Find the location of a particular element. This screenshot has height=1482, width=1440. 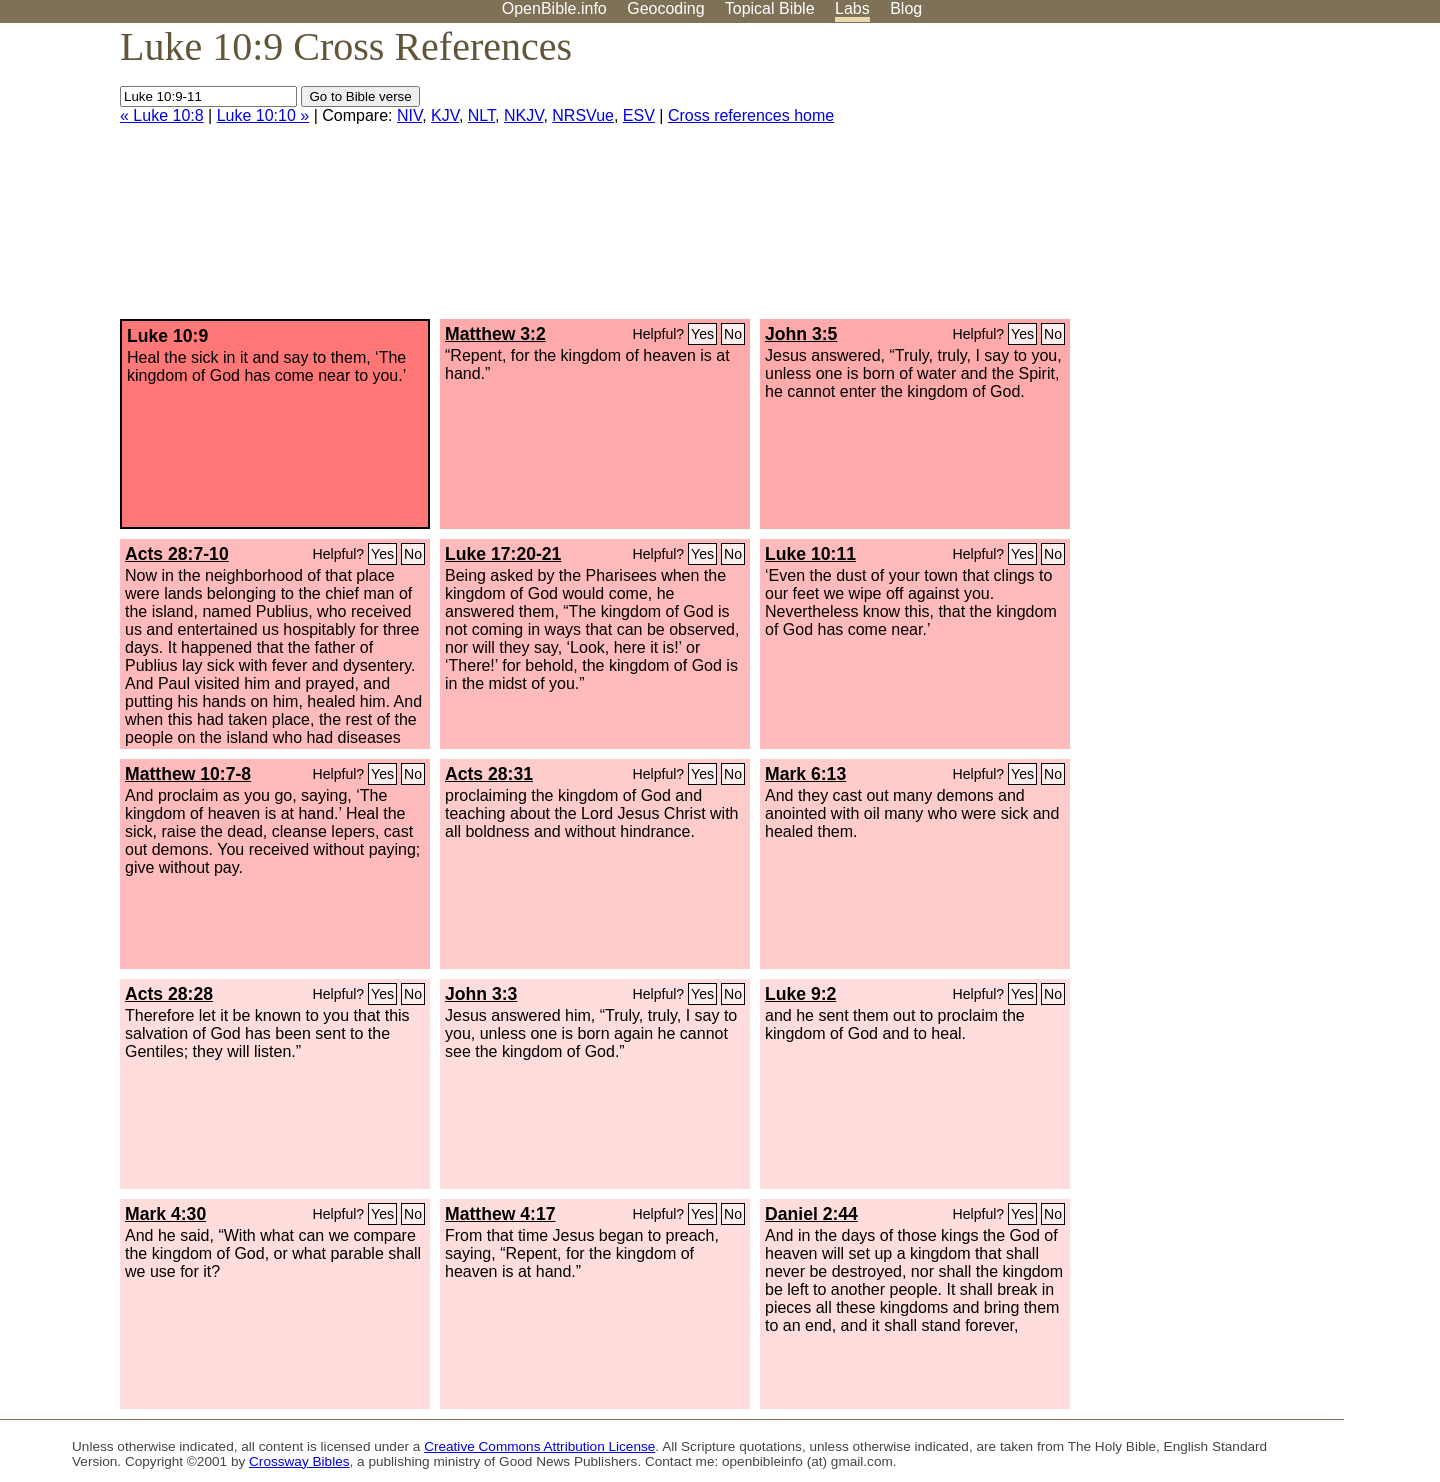

Yes is located at coordinates (702, 334).